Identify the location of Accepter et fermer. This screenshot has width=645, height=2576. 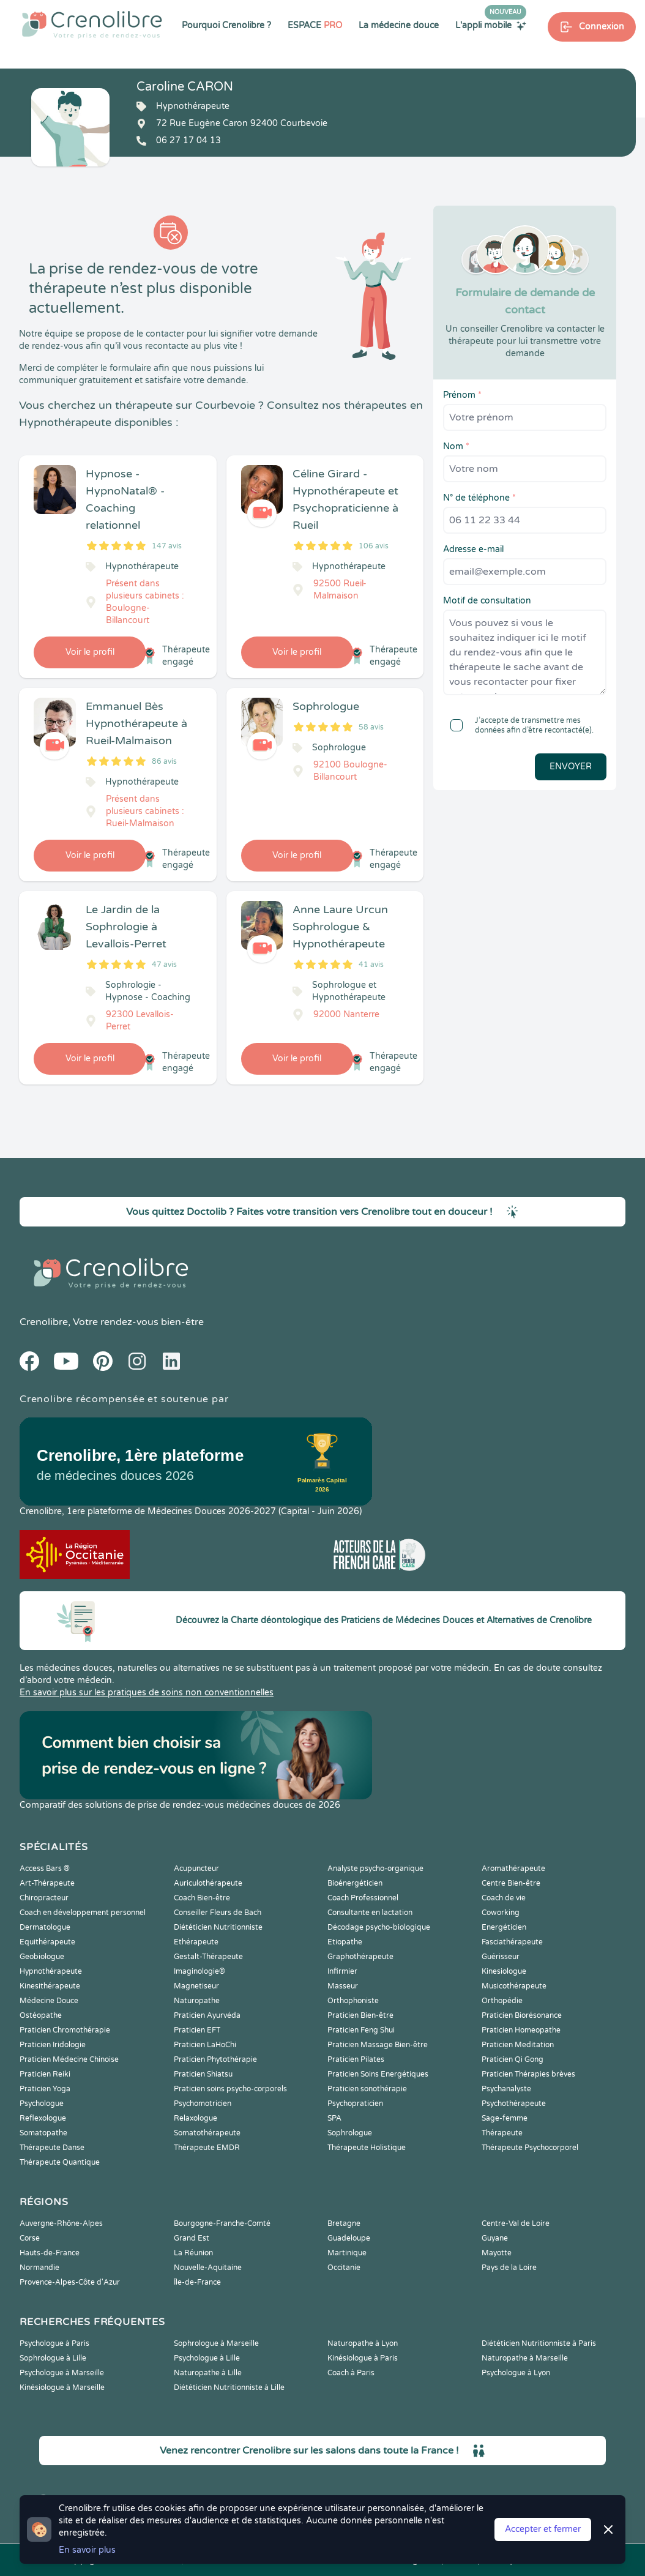
(543, 2529).